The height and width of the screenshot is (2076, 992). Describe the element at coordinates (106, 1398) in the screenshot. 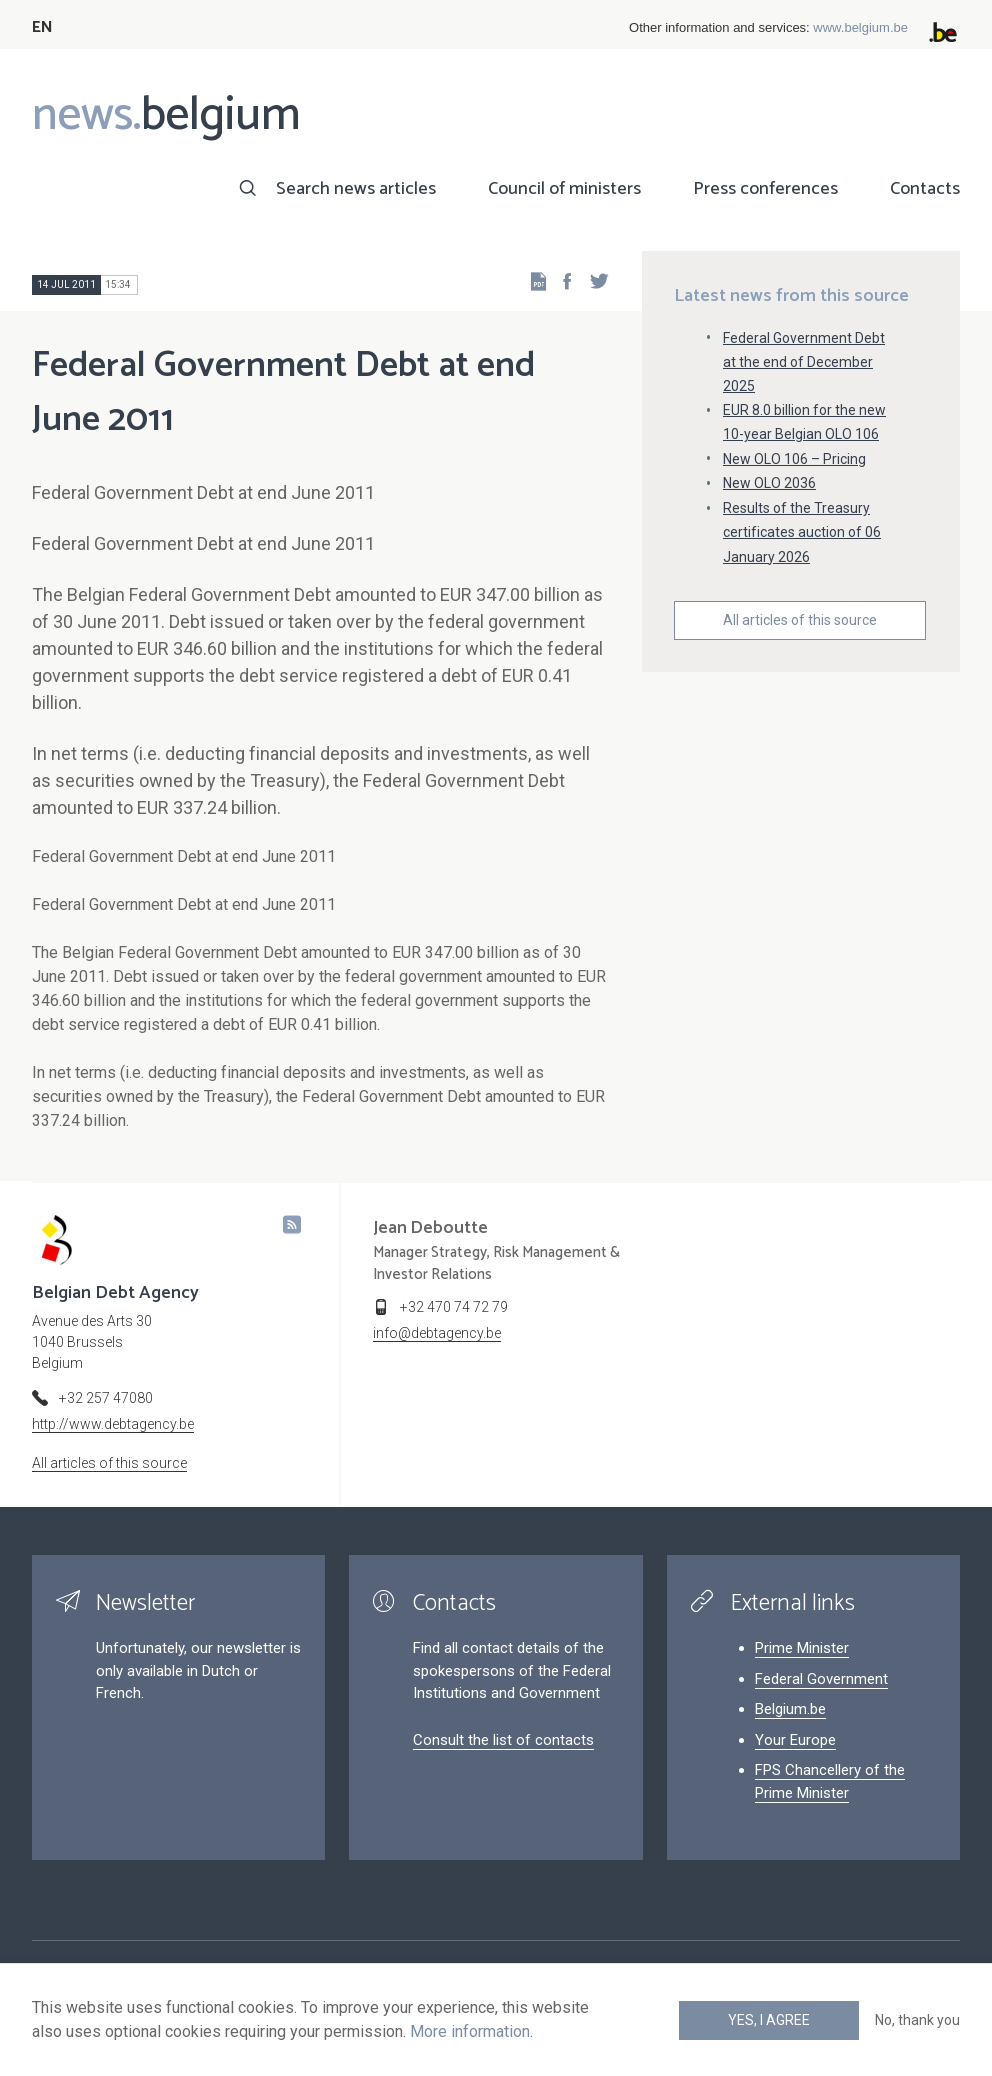

I see `+32 257 47080` at that location.